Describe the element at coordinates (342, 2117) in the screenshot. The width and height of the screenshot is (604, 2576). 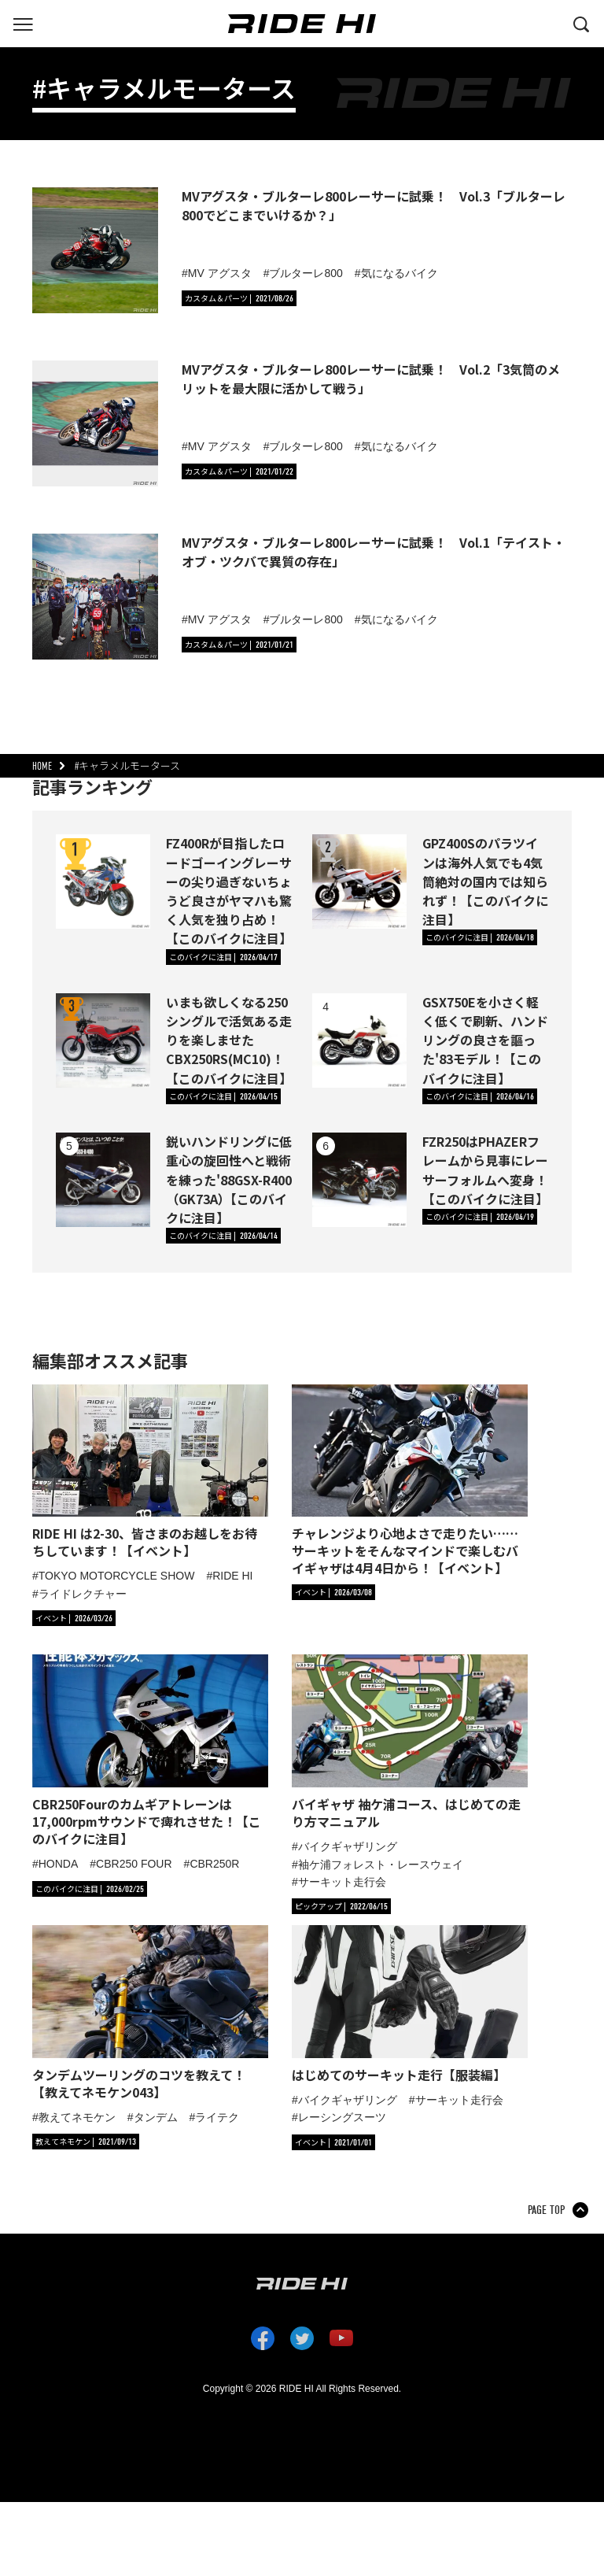
I see `レーシングスーツ [タグ「レーシングスーツ」の記事一覧へ]` at that location.